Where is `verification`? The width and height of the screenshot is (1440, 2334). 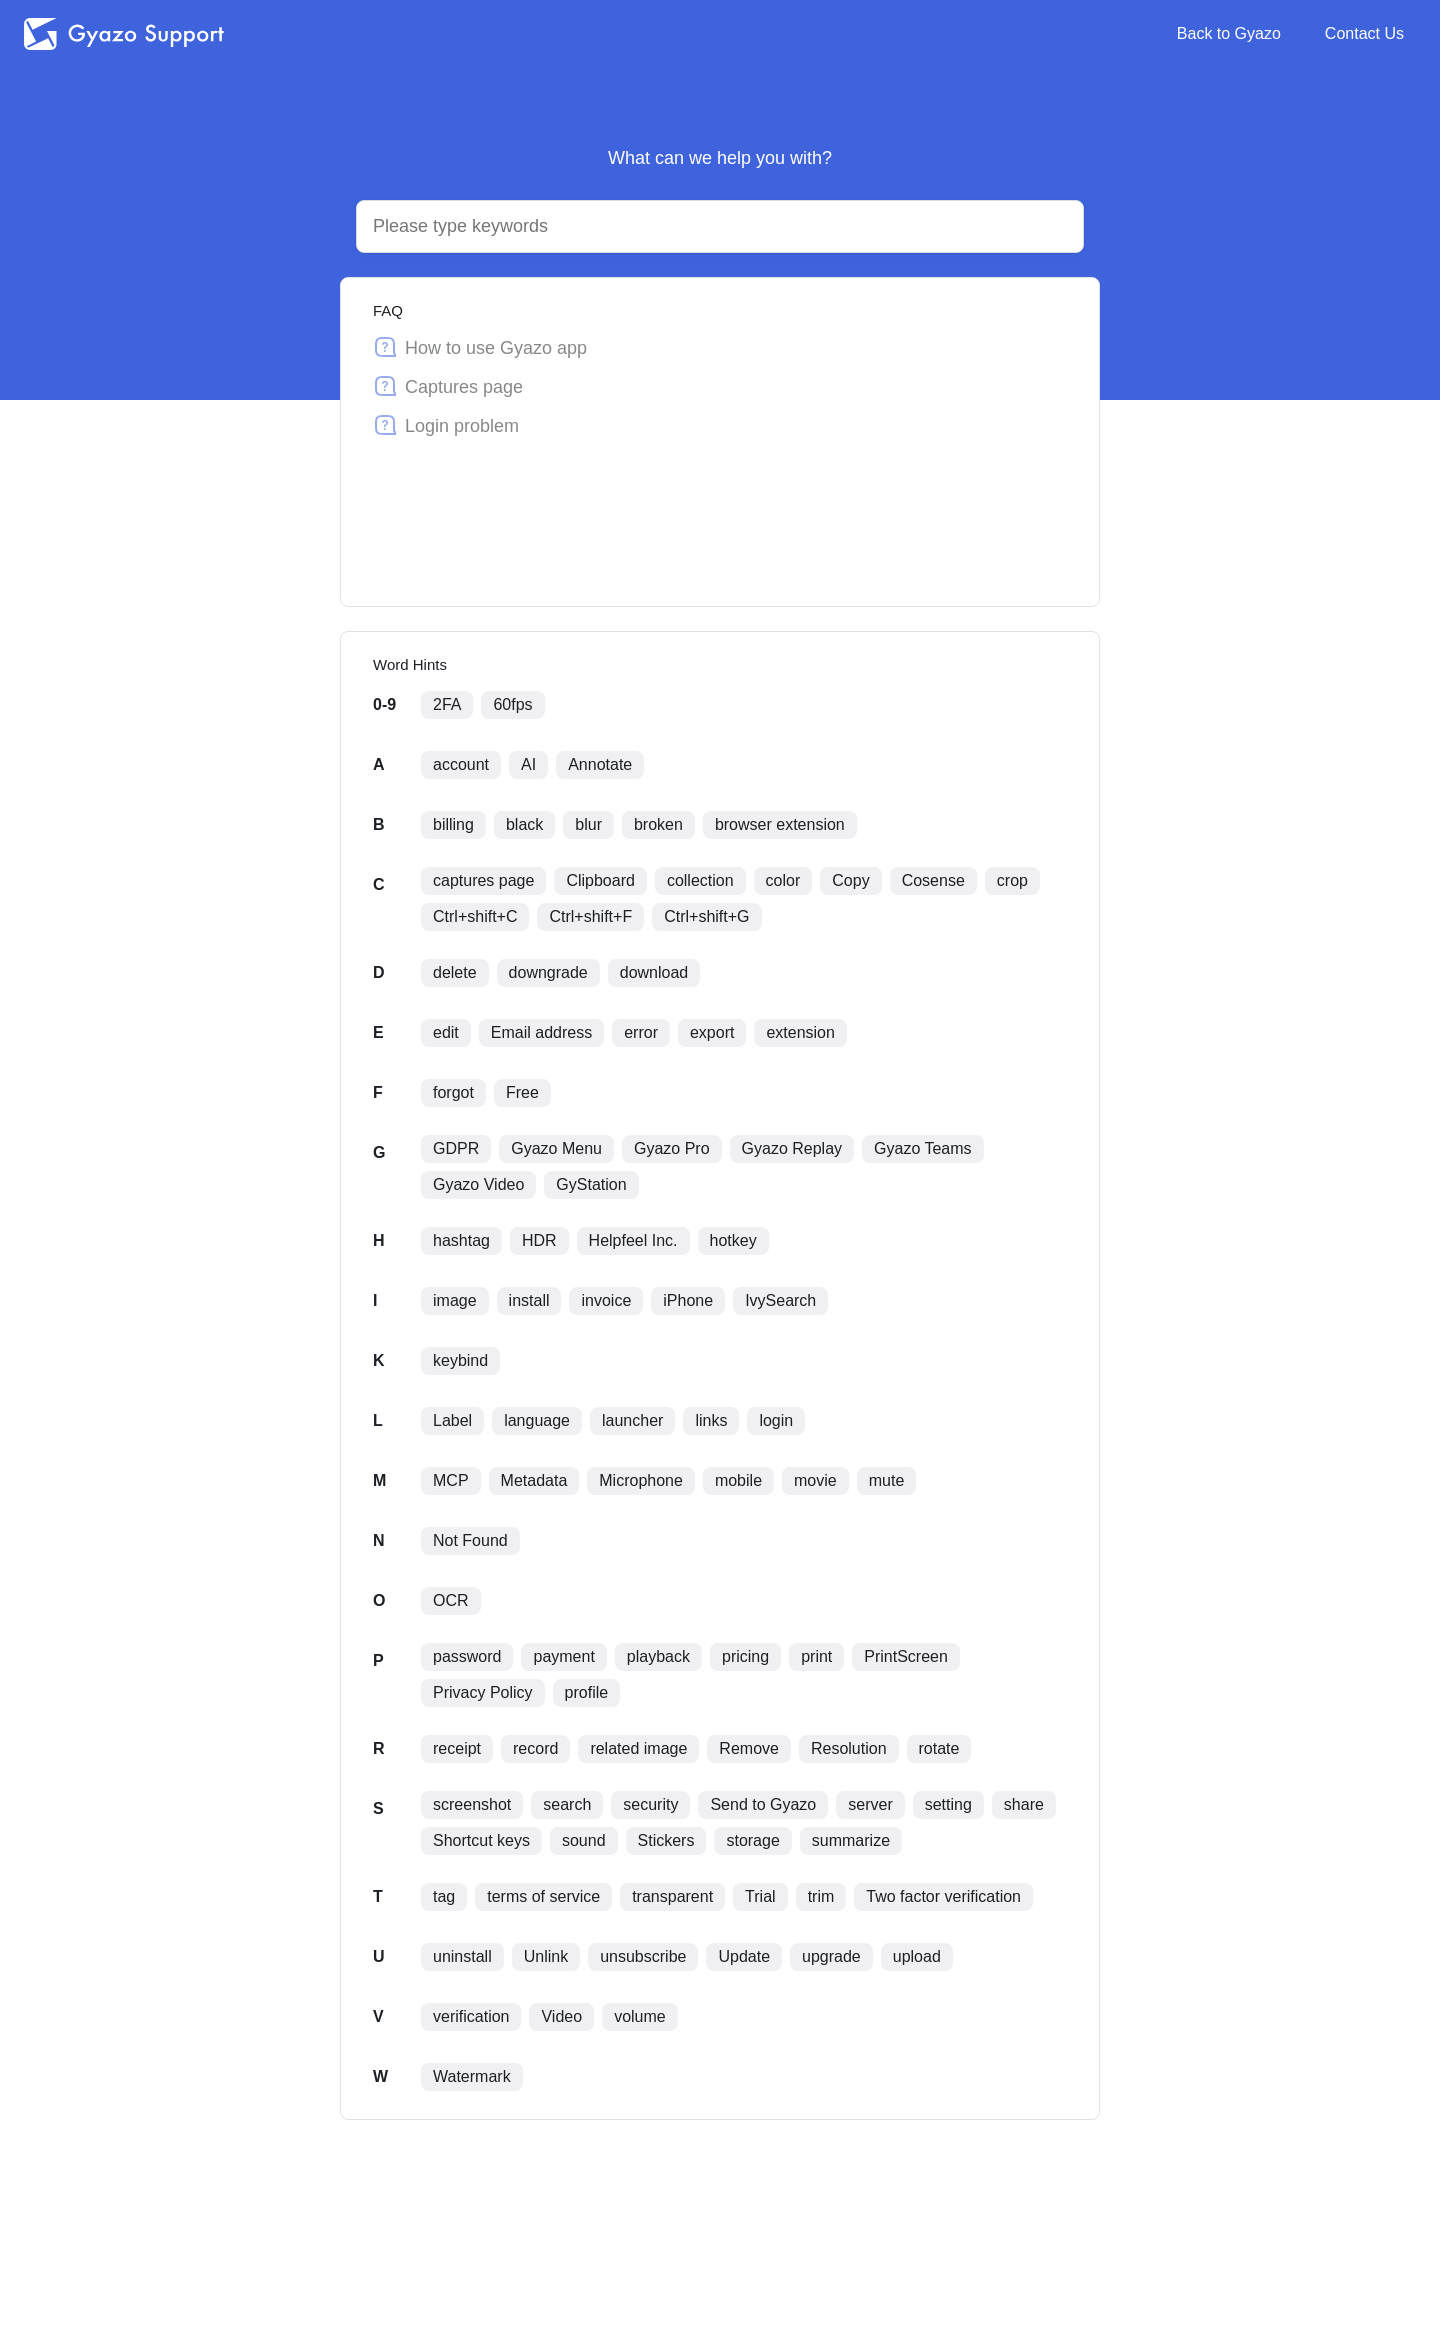 verification is located at coordinates (471, 2016).